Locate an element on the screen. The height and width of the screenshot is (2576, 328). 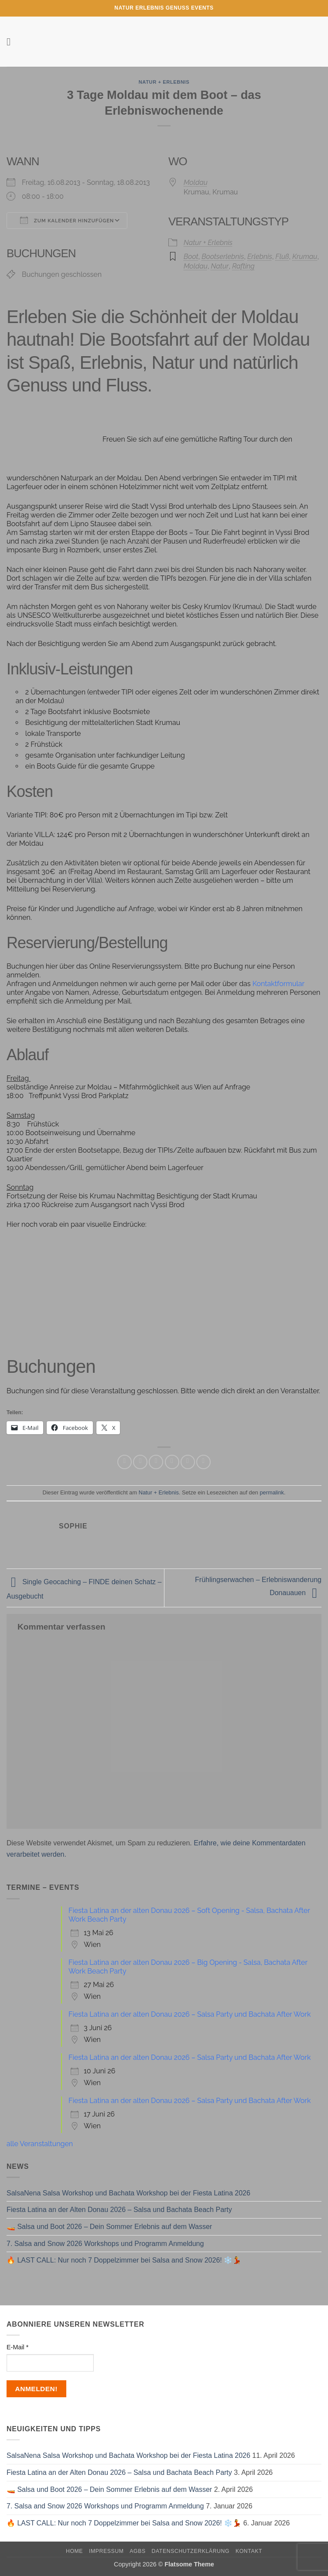
Kontaktformular is located at coordinates (278, 984).